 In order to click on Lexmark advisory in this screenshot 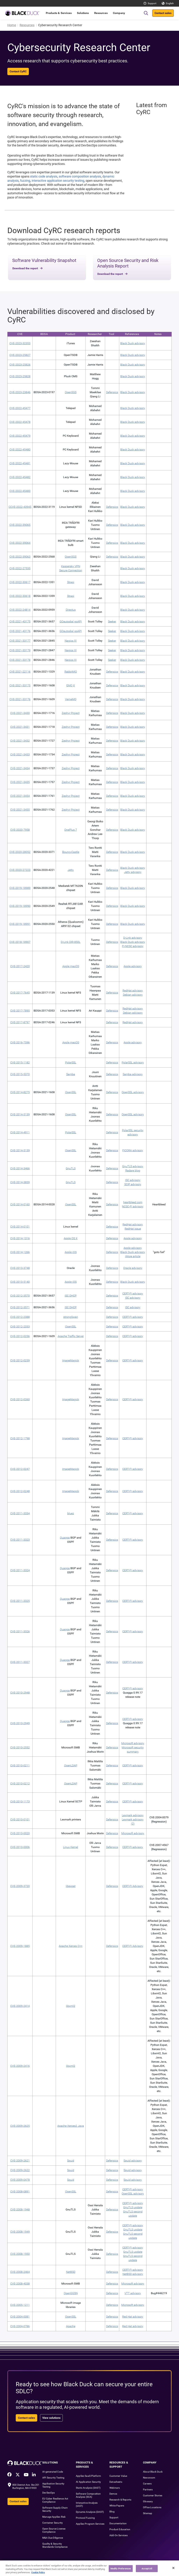, I will do `click(133, 1815)`.